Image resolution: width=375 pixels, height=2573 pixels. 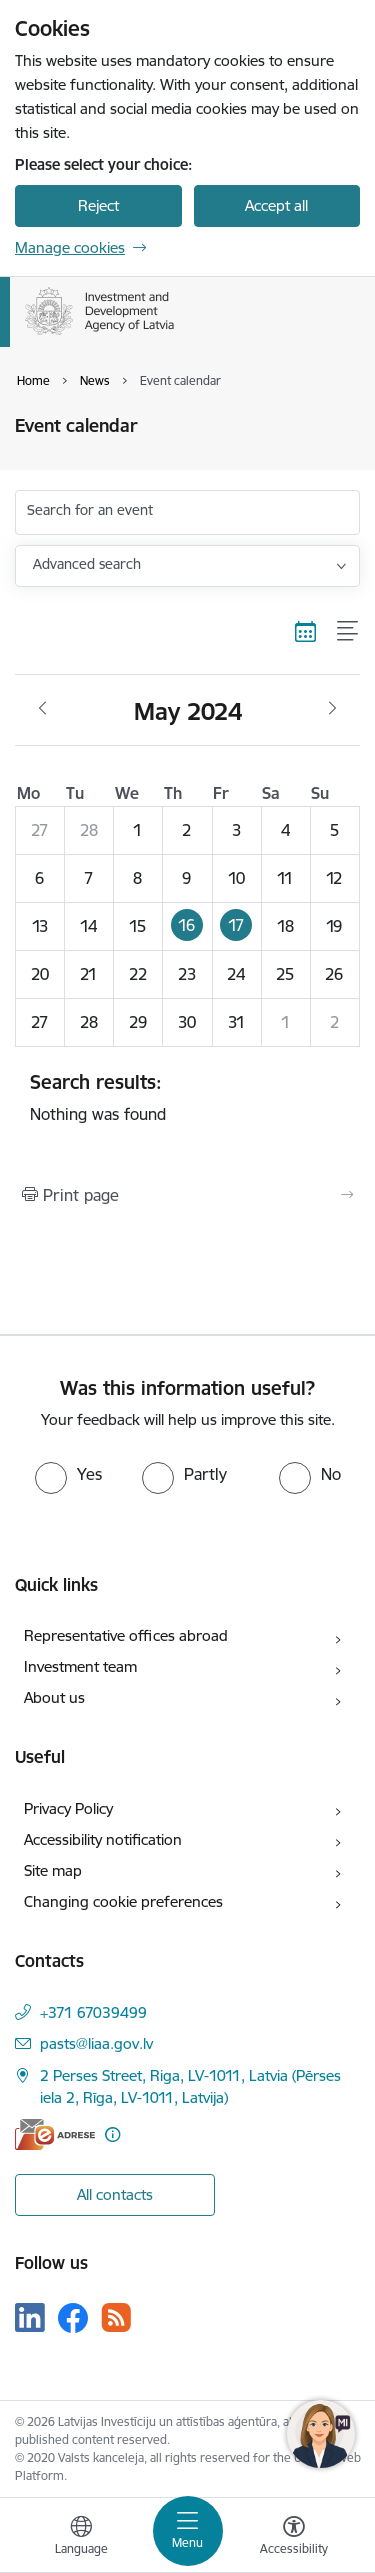 I want to click on [Print page], so click(x=187, y=1195).